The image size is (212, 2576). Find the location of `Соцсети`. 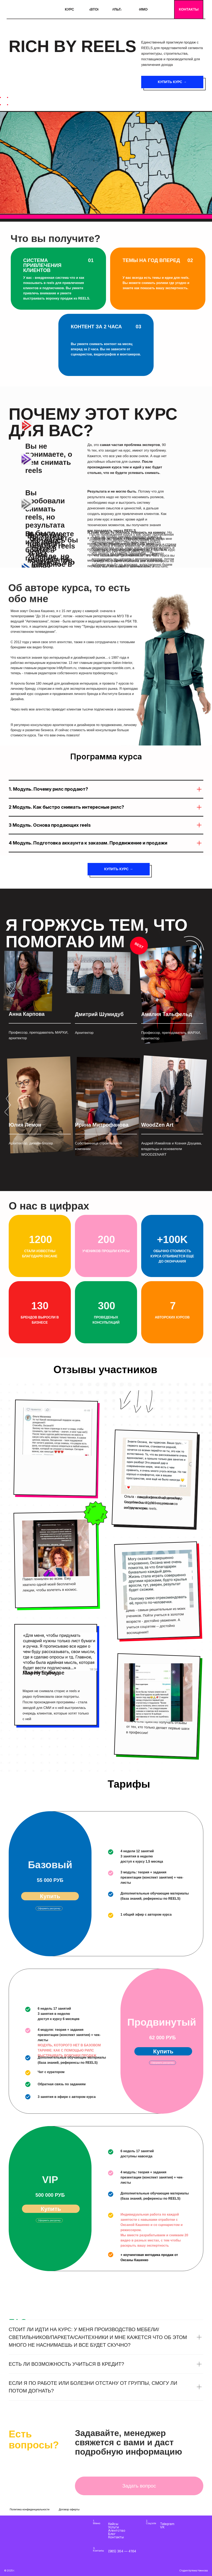

Соцсети is located at coordinates (151, 2523).